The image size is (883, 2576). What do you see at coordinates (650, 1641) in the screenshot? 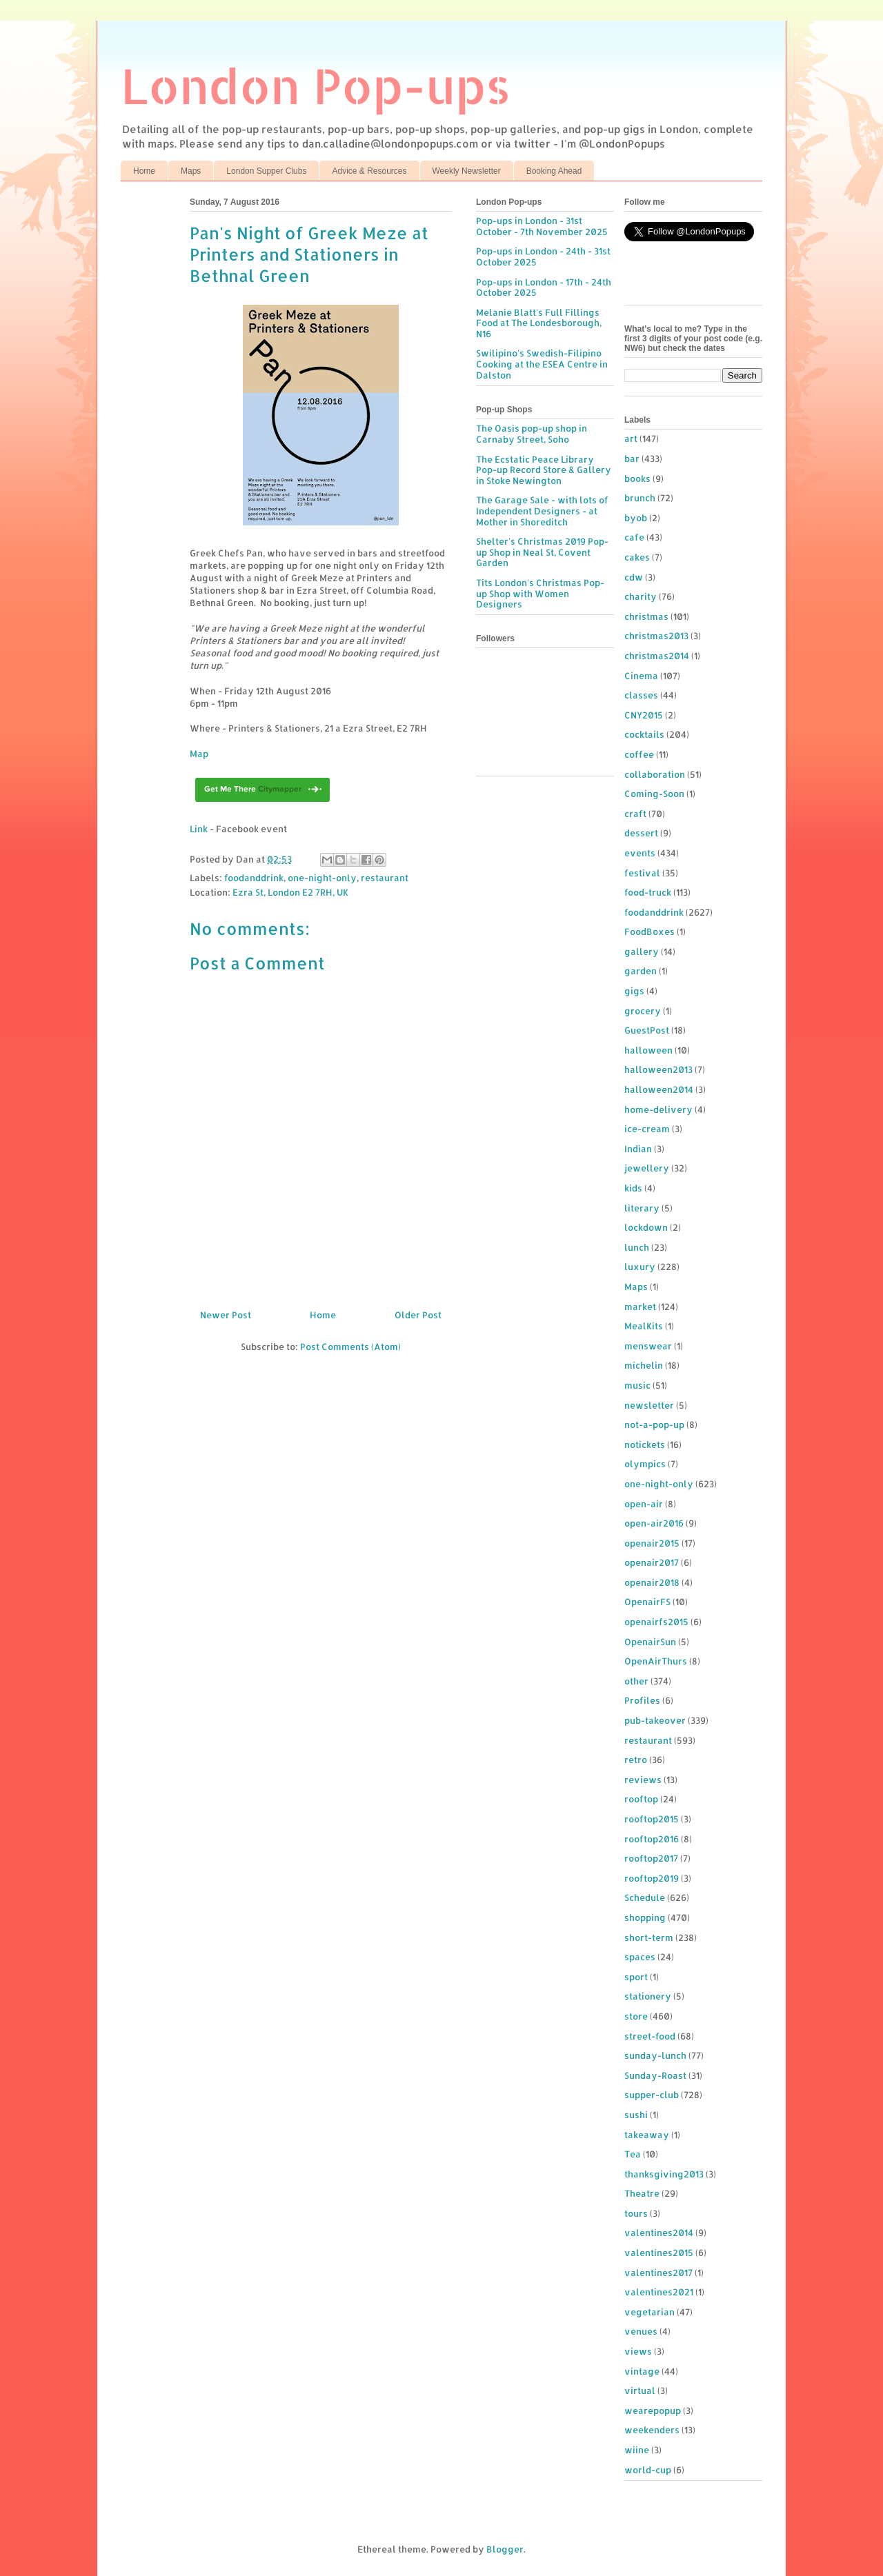
I see `OpenairSun` at bounding box center [650, 1641].